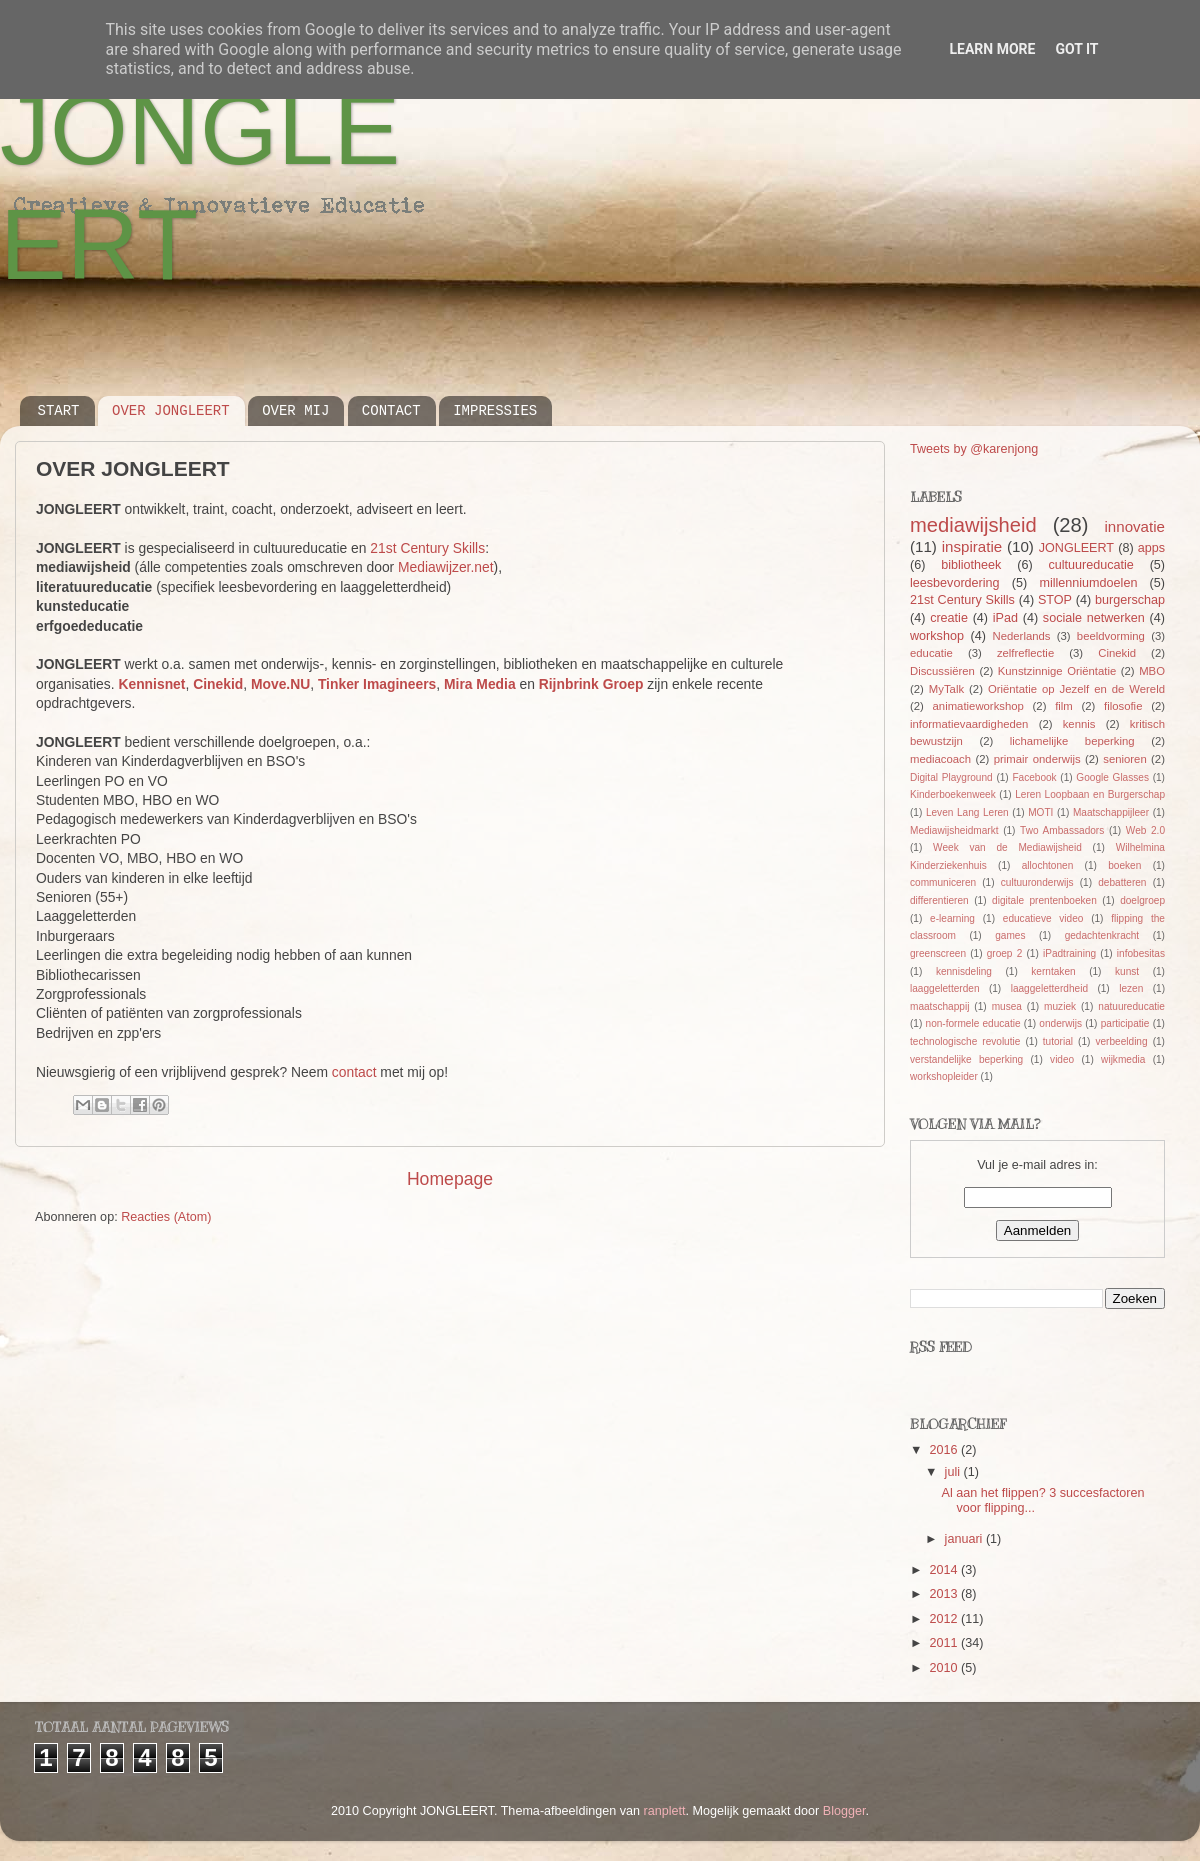  What do you see at coordinates (1102, 935) in the screenshot?
I see `gedachtenkracht` at bounding box center [1102, 935].